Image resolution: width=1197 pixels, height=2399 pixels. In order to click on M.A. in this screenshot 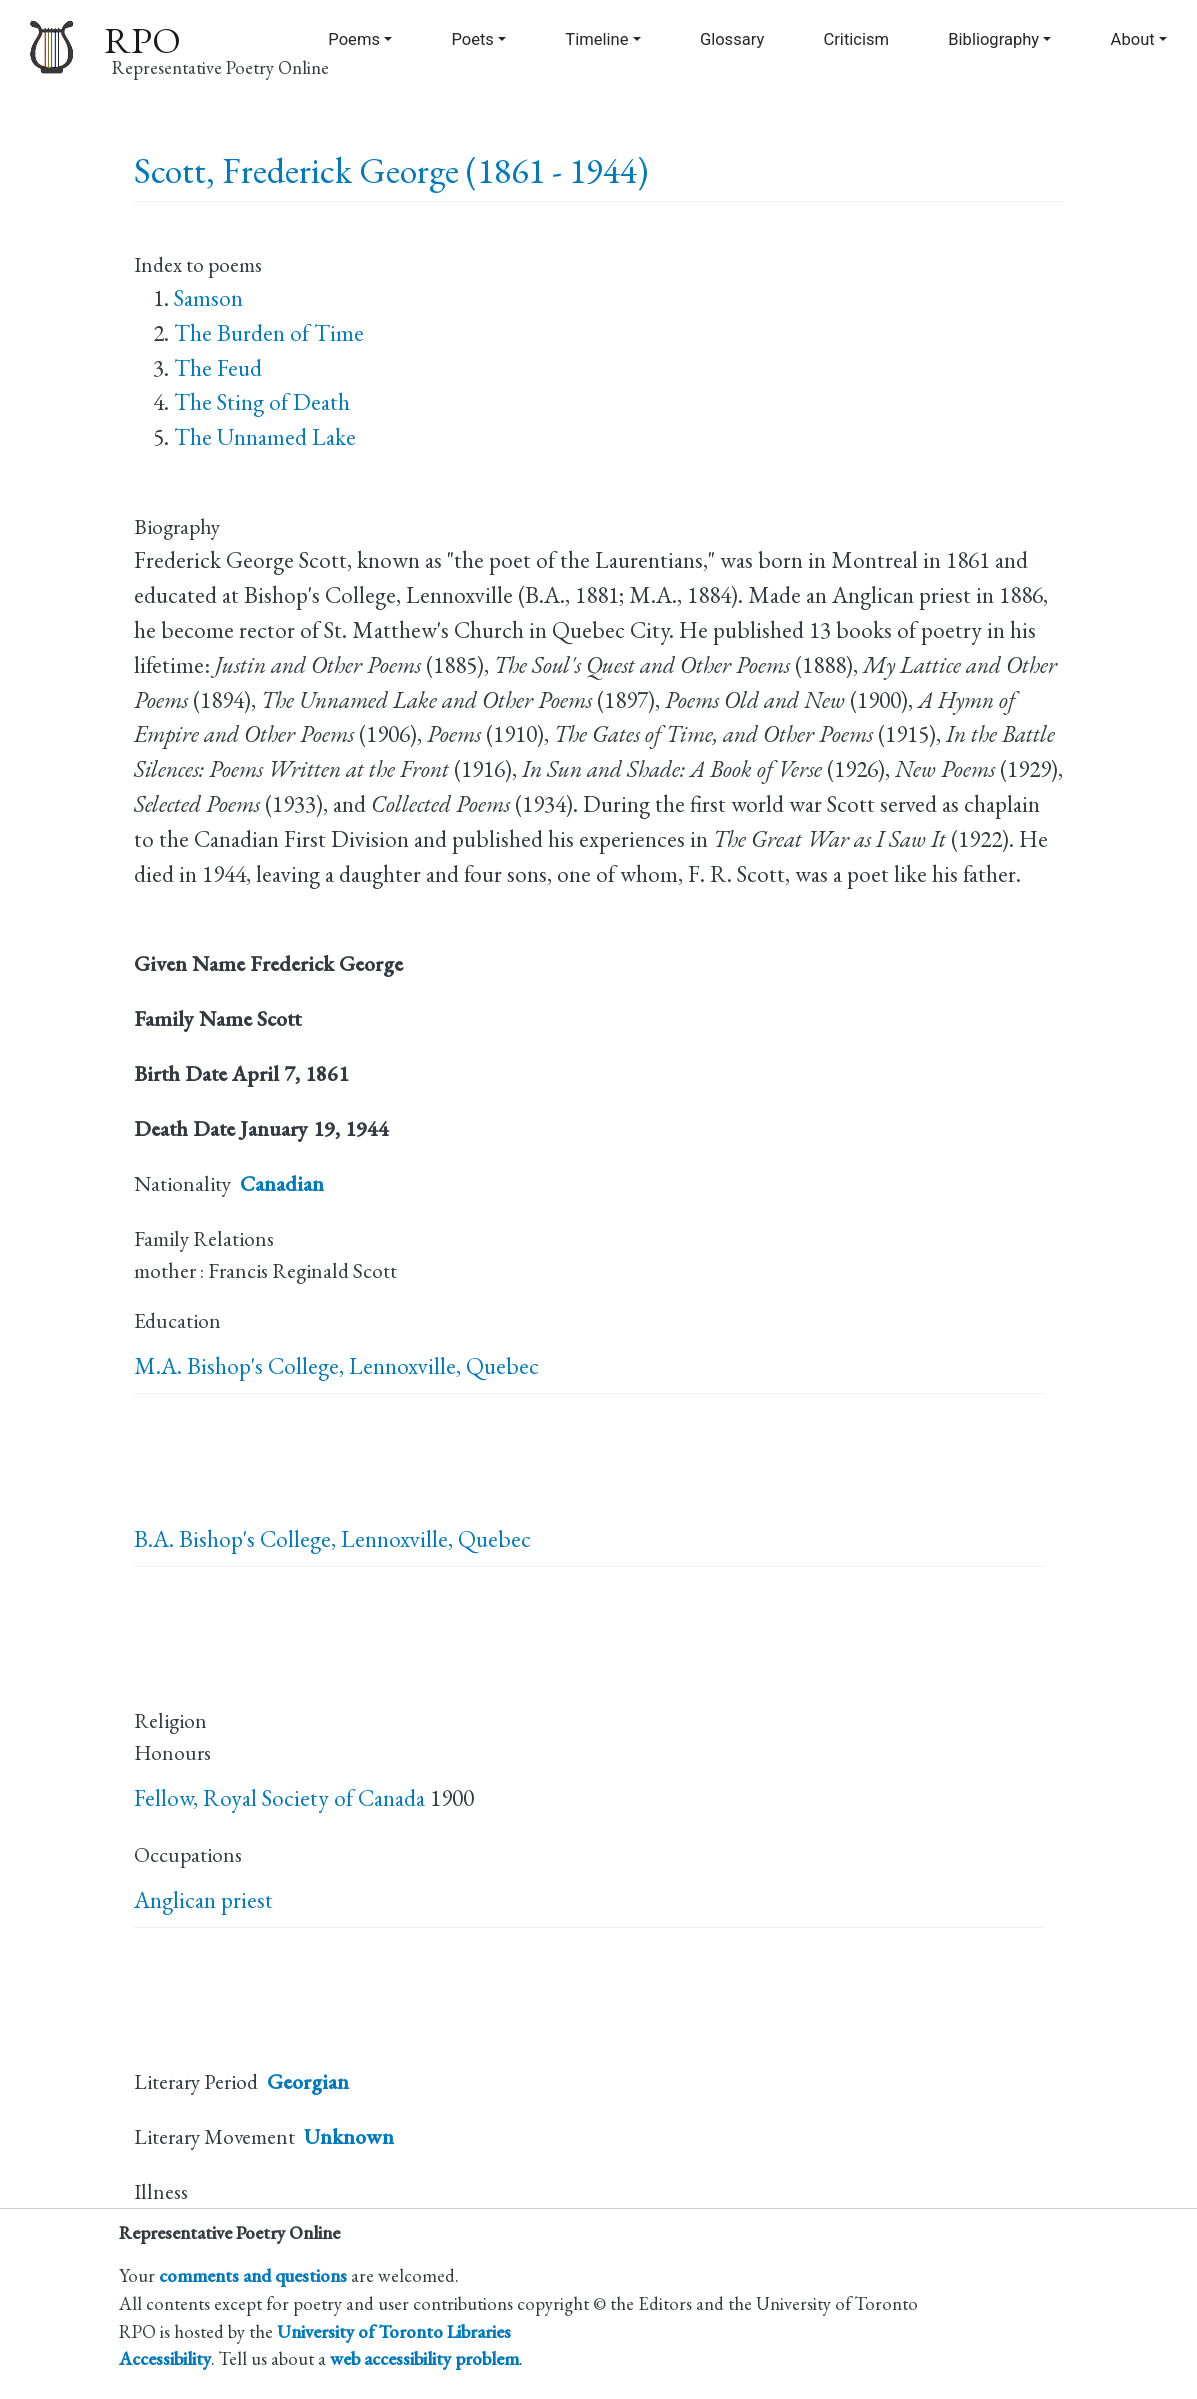, I will do `click(158, 1366)`.